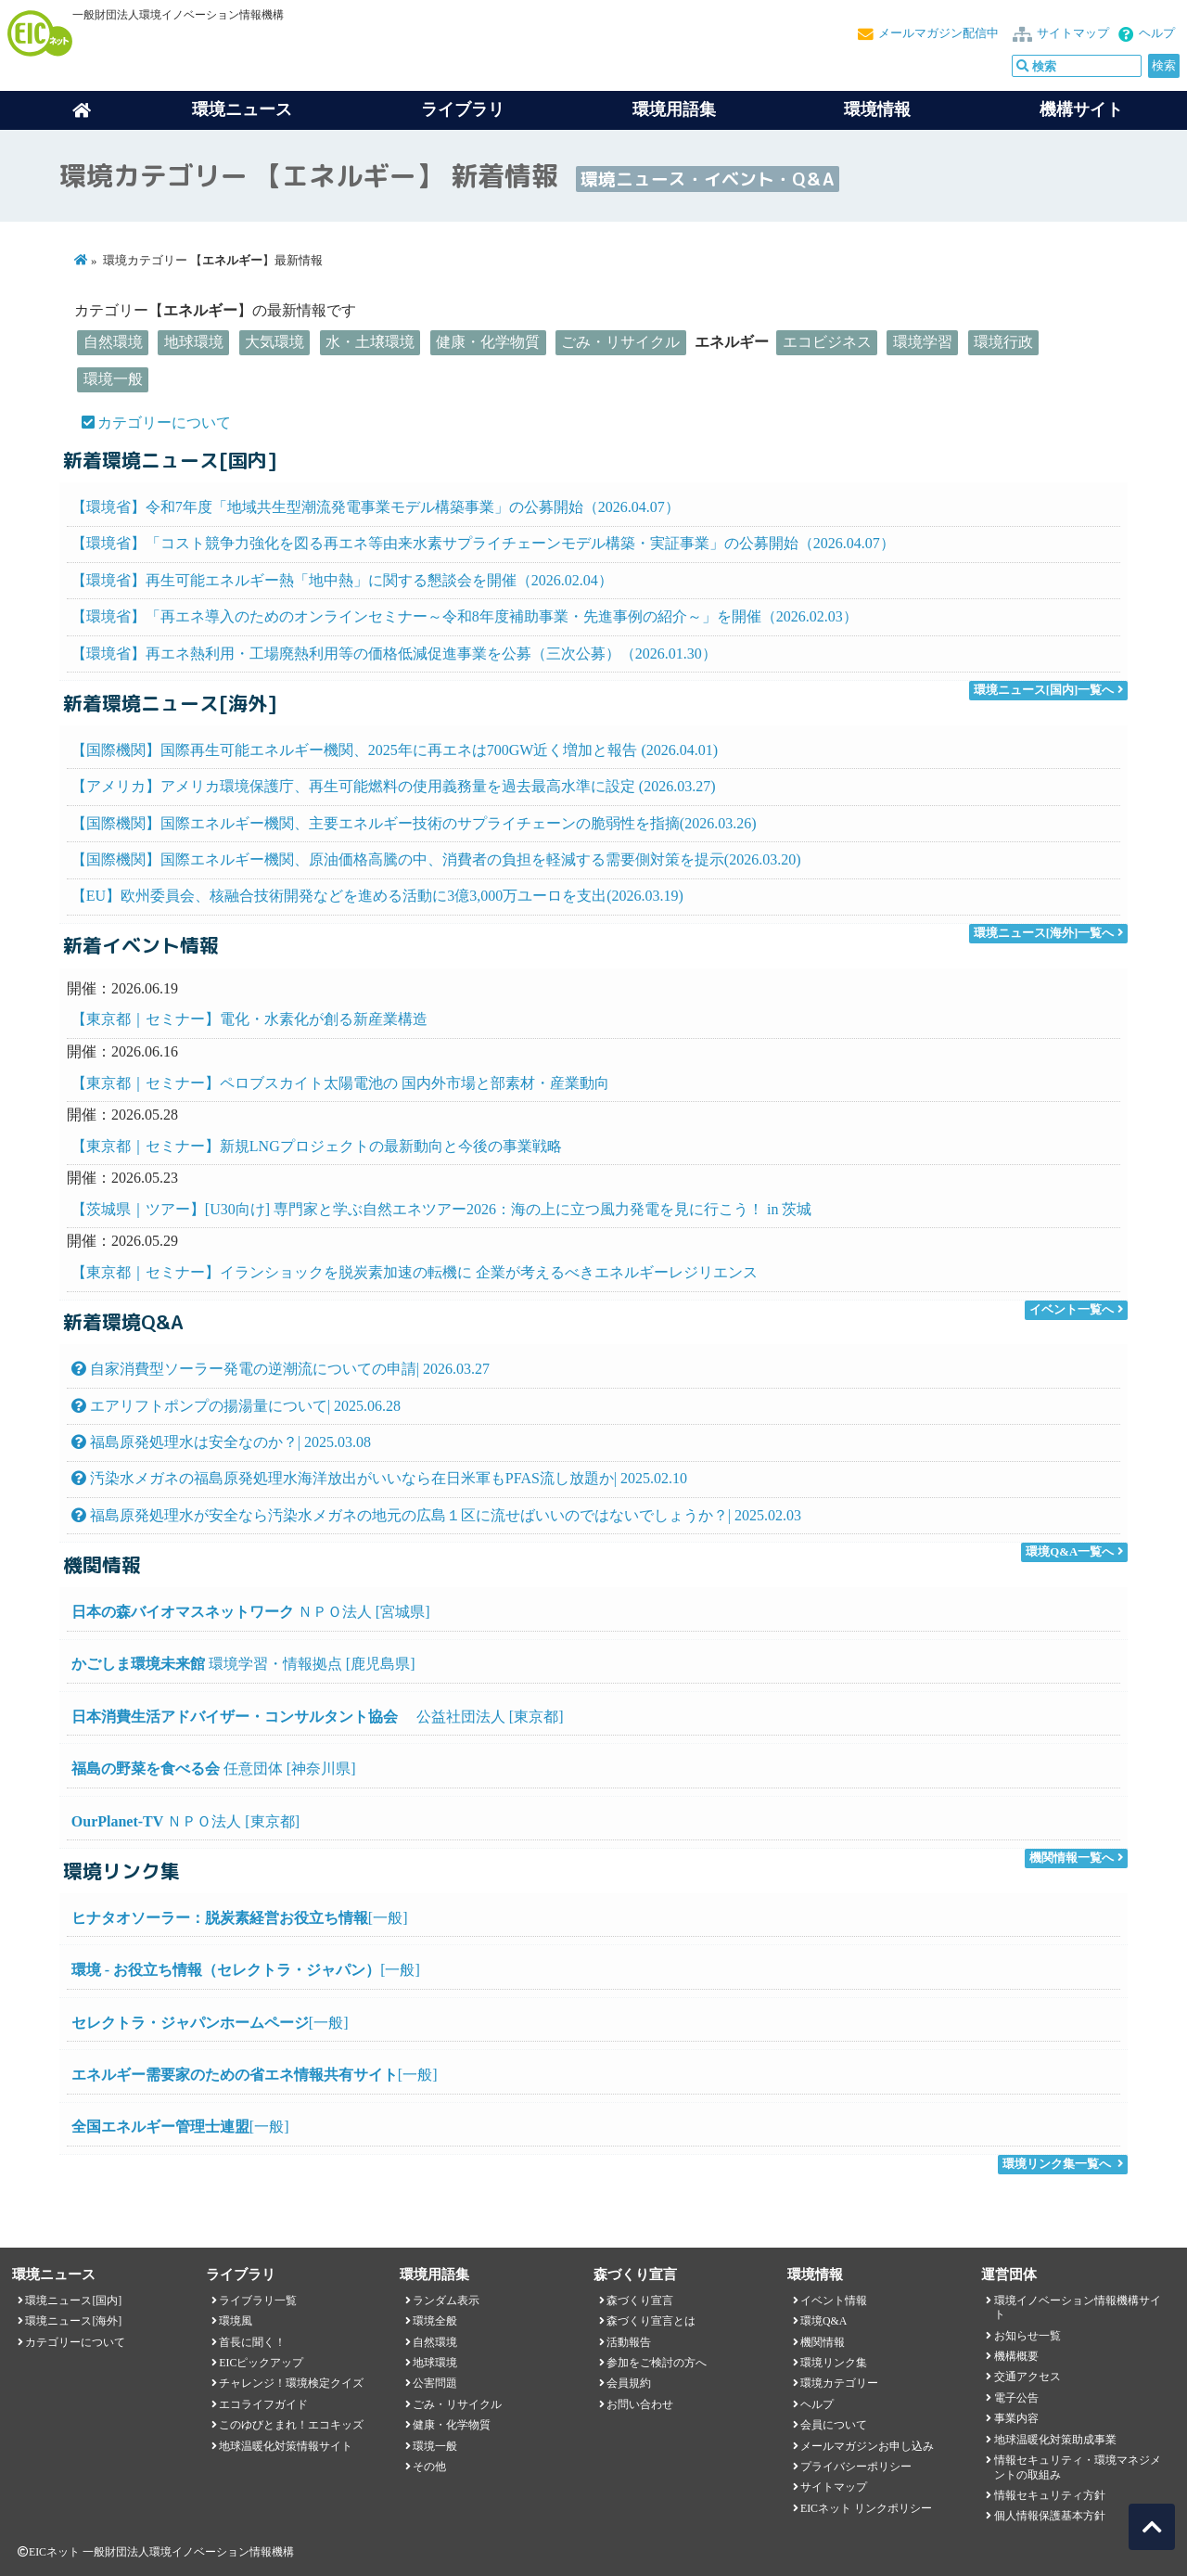 The image size is (1187, 2576). What do you see at coordinates (261, 2362) in the screenshot?
I see `EICピックアップ` at bounding box center [261, 2362].